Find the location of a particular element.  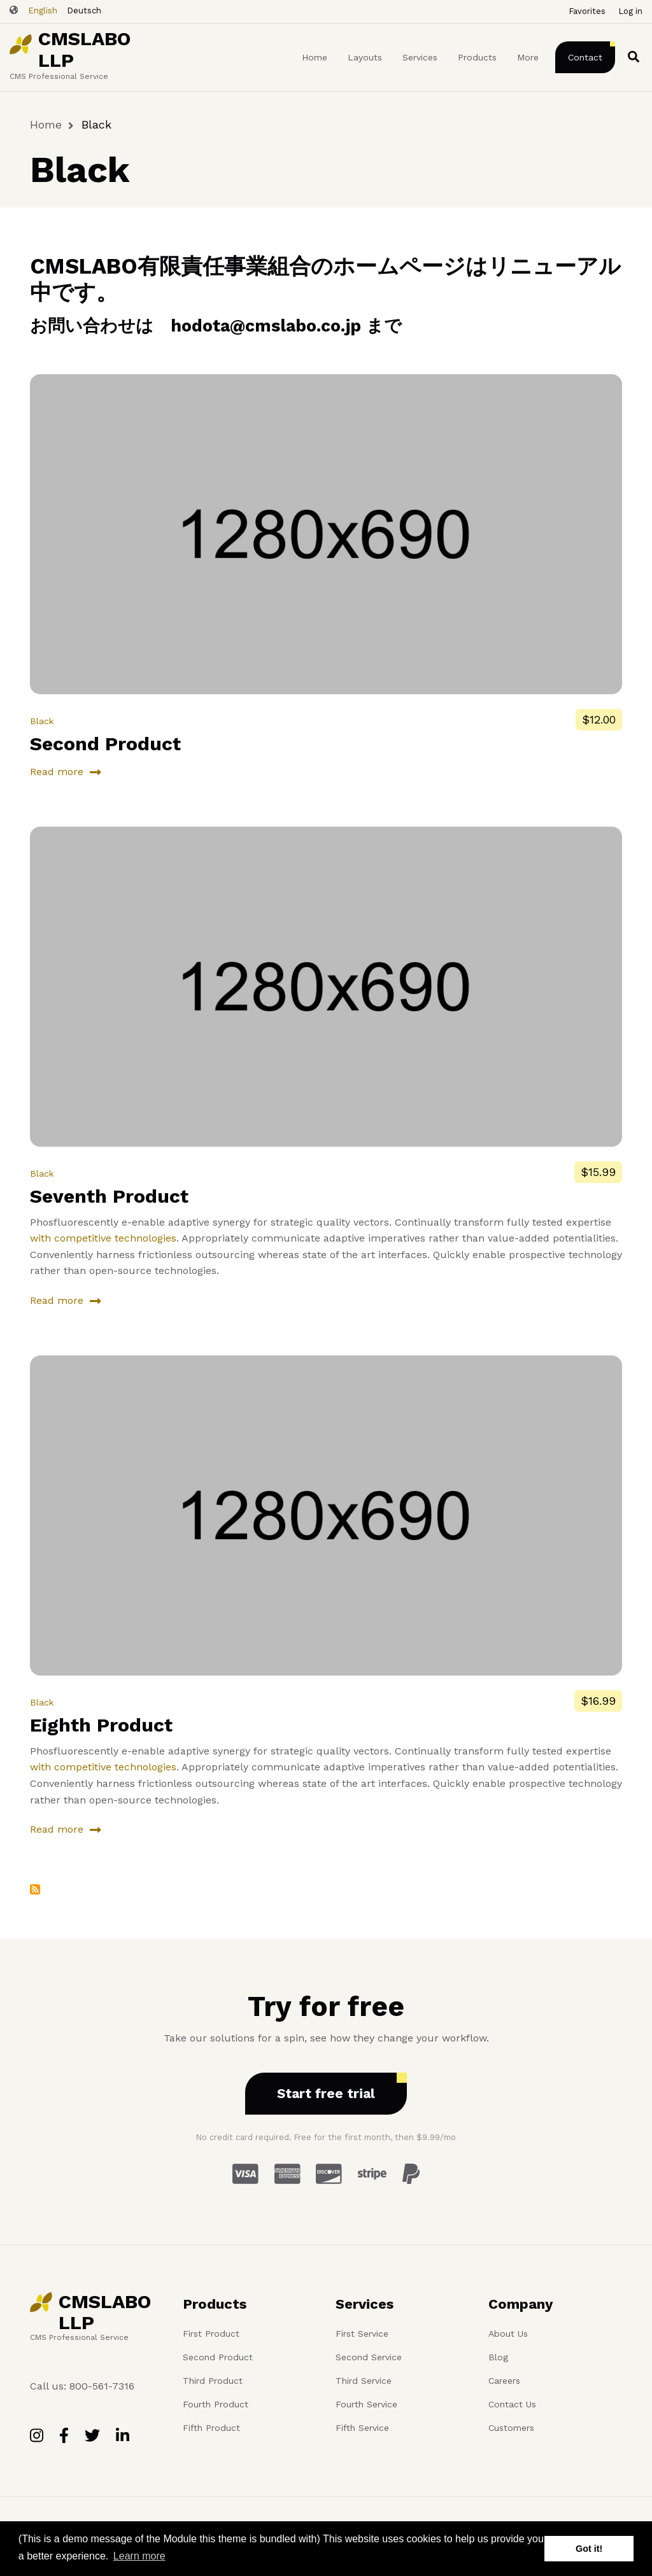

Fifth Product is located at coordinates (211, 2428).